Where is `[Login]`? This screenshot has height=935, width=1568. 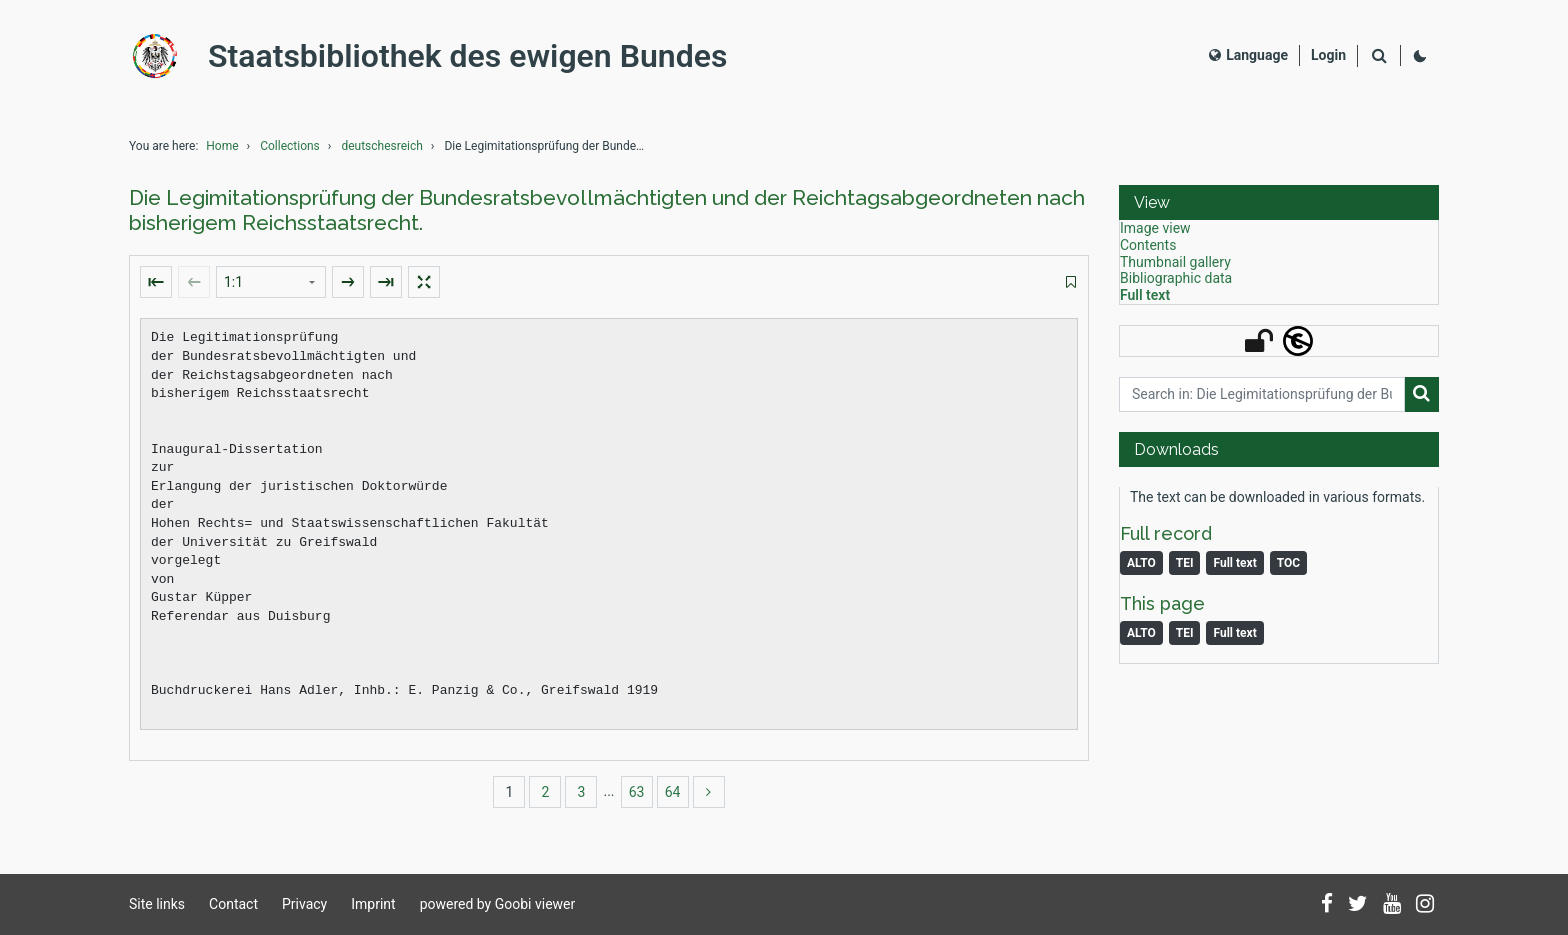
[Login] is located at coordinates (1328, 55).